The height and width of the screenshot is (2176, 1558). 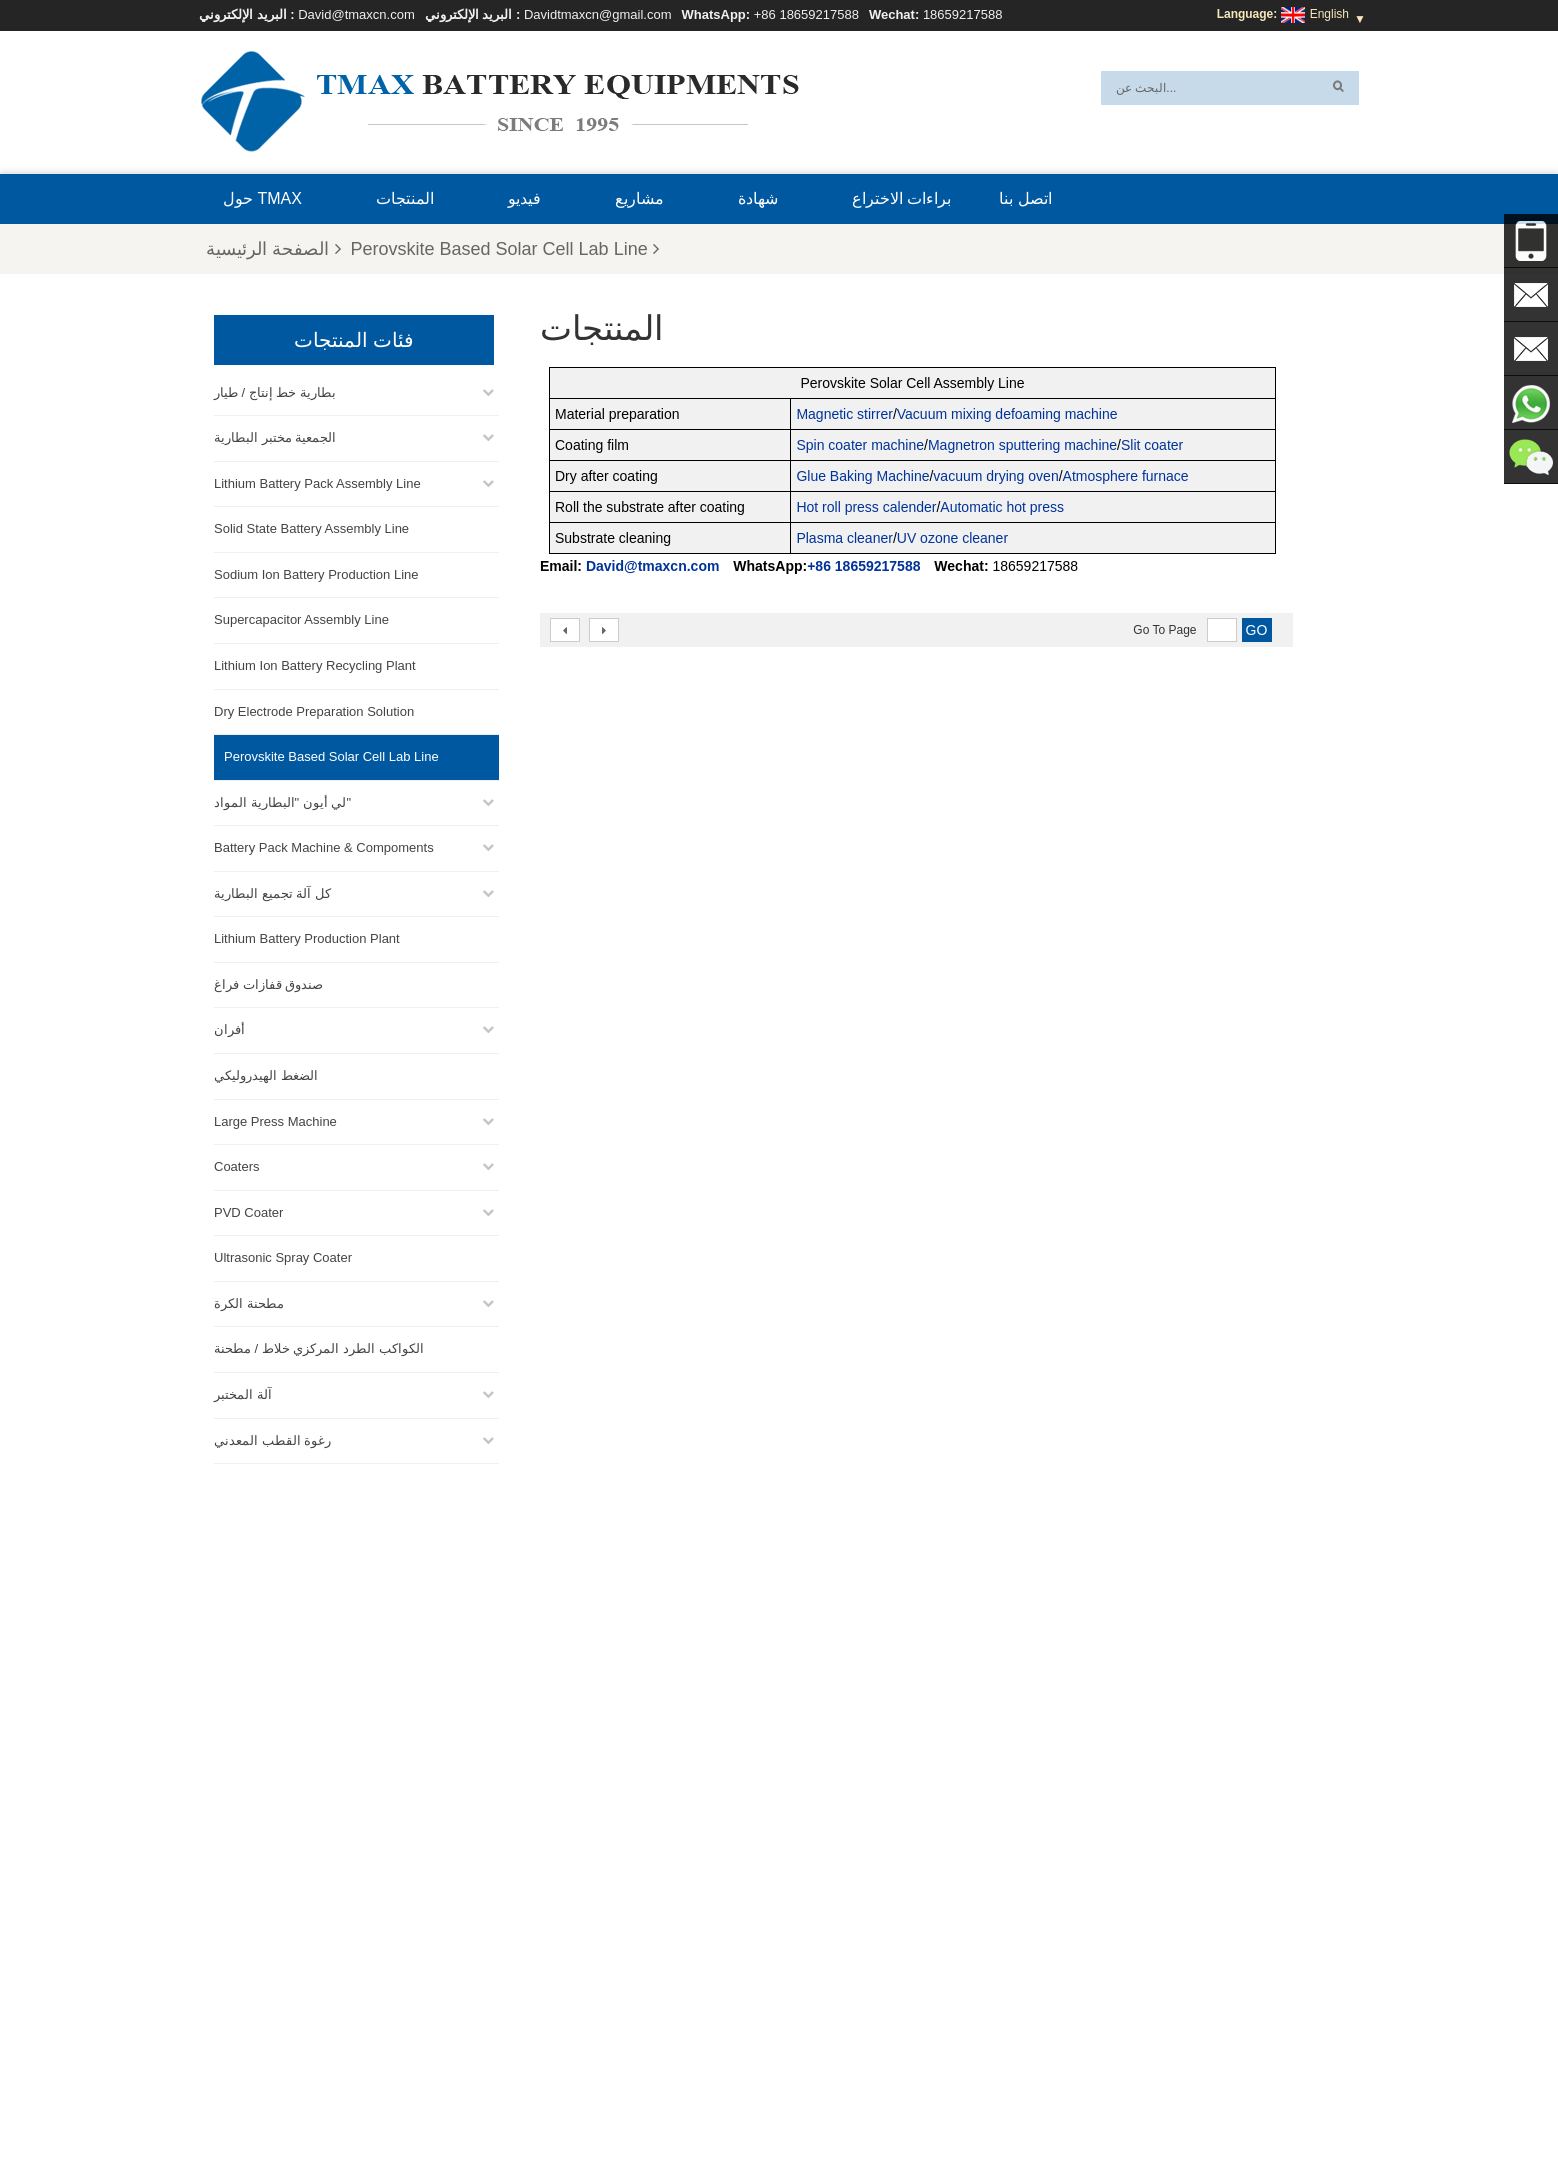 I want to click on لي أيون "البطارية المواد", so click(x=282, y=800).